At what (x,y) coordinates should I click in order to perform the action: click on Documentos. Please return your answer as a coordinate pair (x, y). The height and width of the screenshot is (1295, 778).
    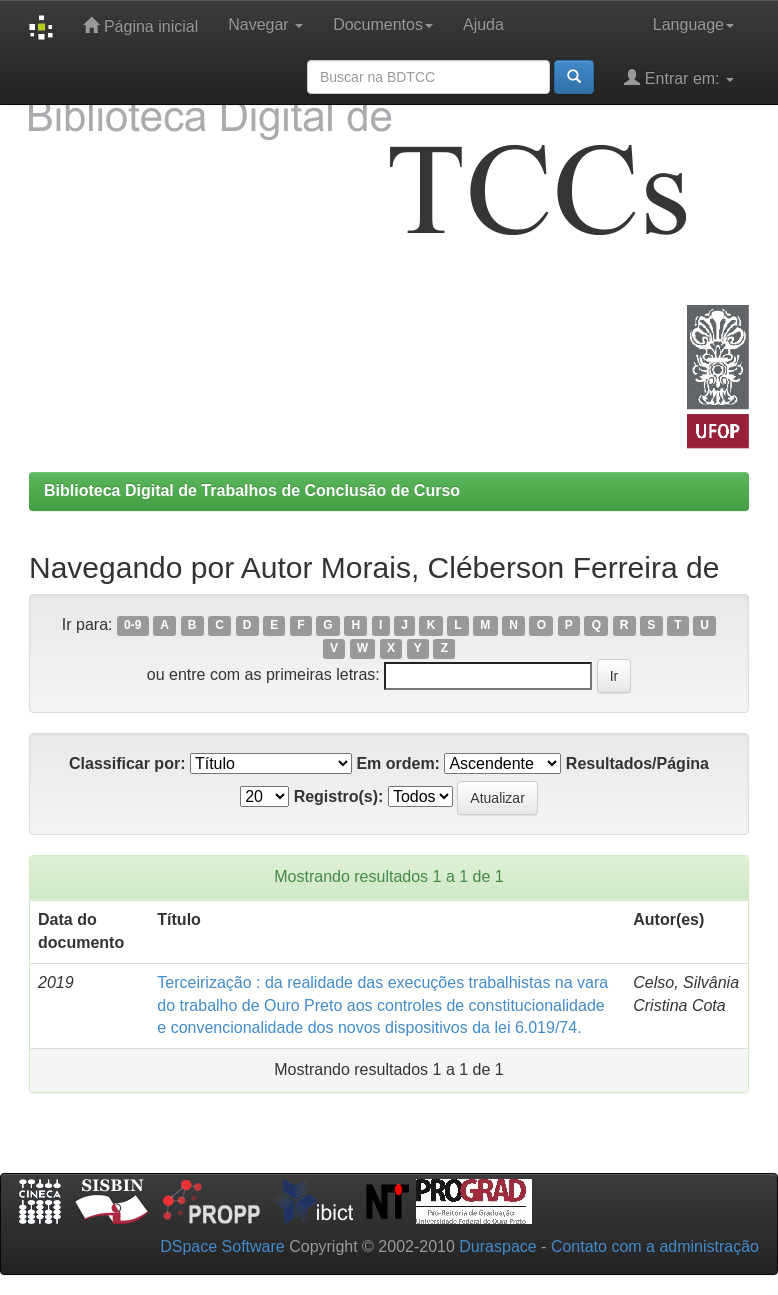
    Looking at the image, I should click on (383, 24).